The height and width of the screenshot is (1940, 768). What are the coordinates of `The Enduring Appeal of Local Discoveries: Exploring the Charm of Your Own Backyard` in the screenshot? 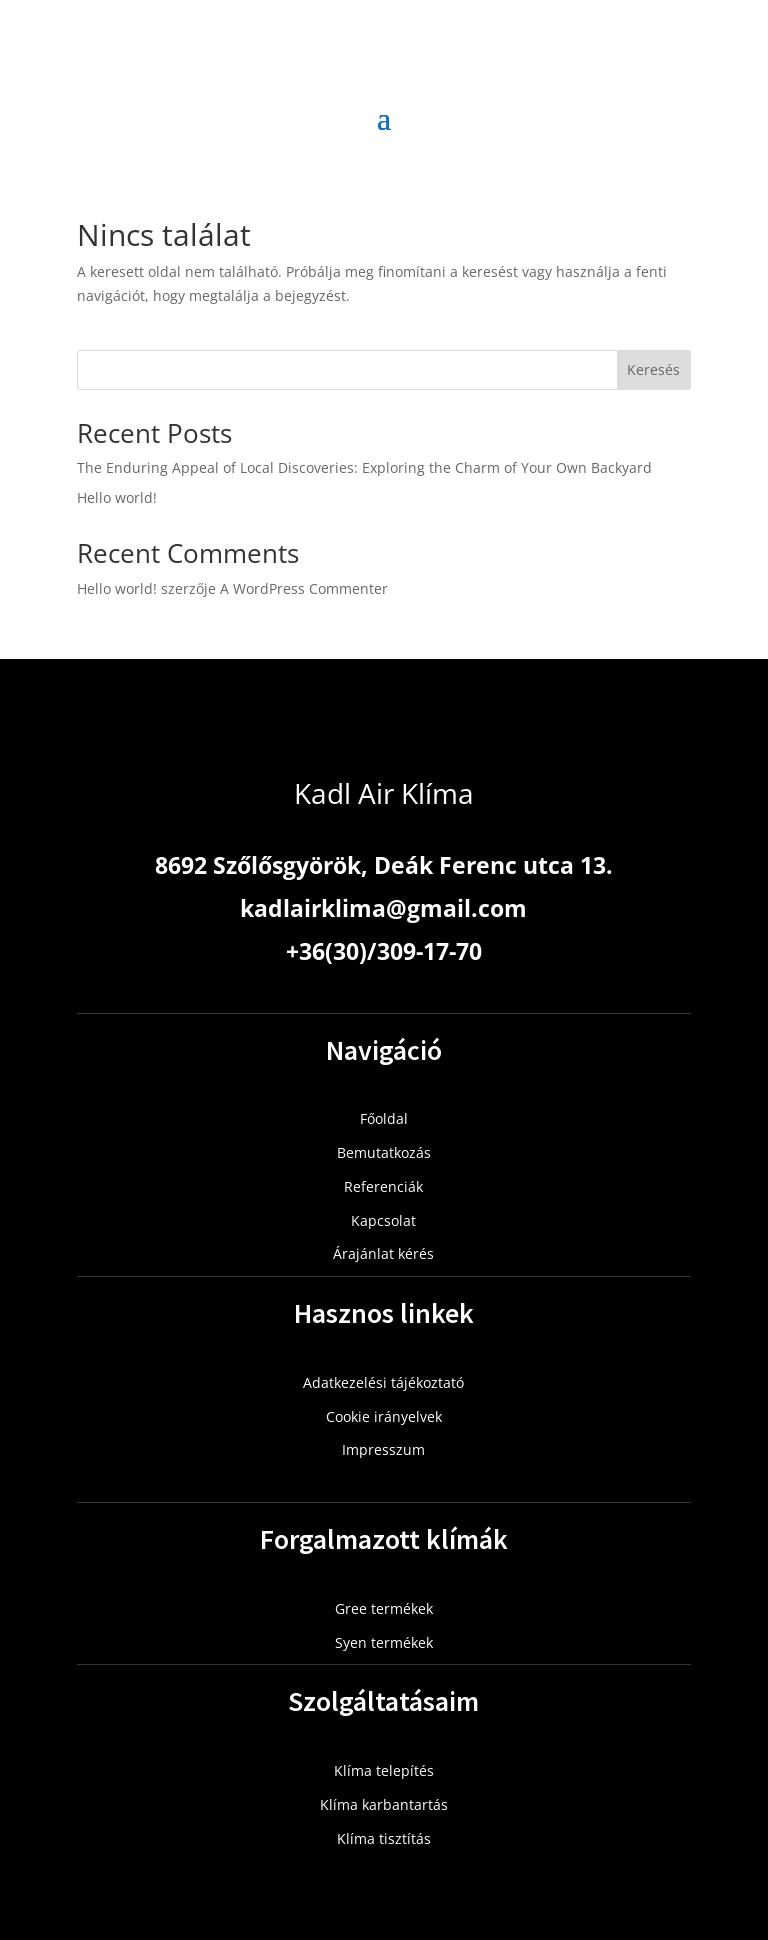 It's located at (364, 467).